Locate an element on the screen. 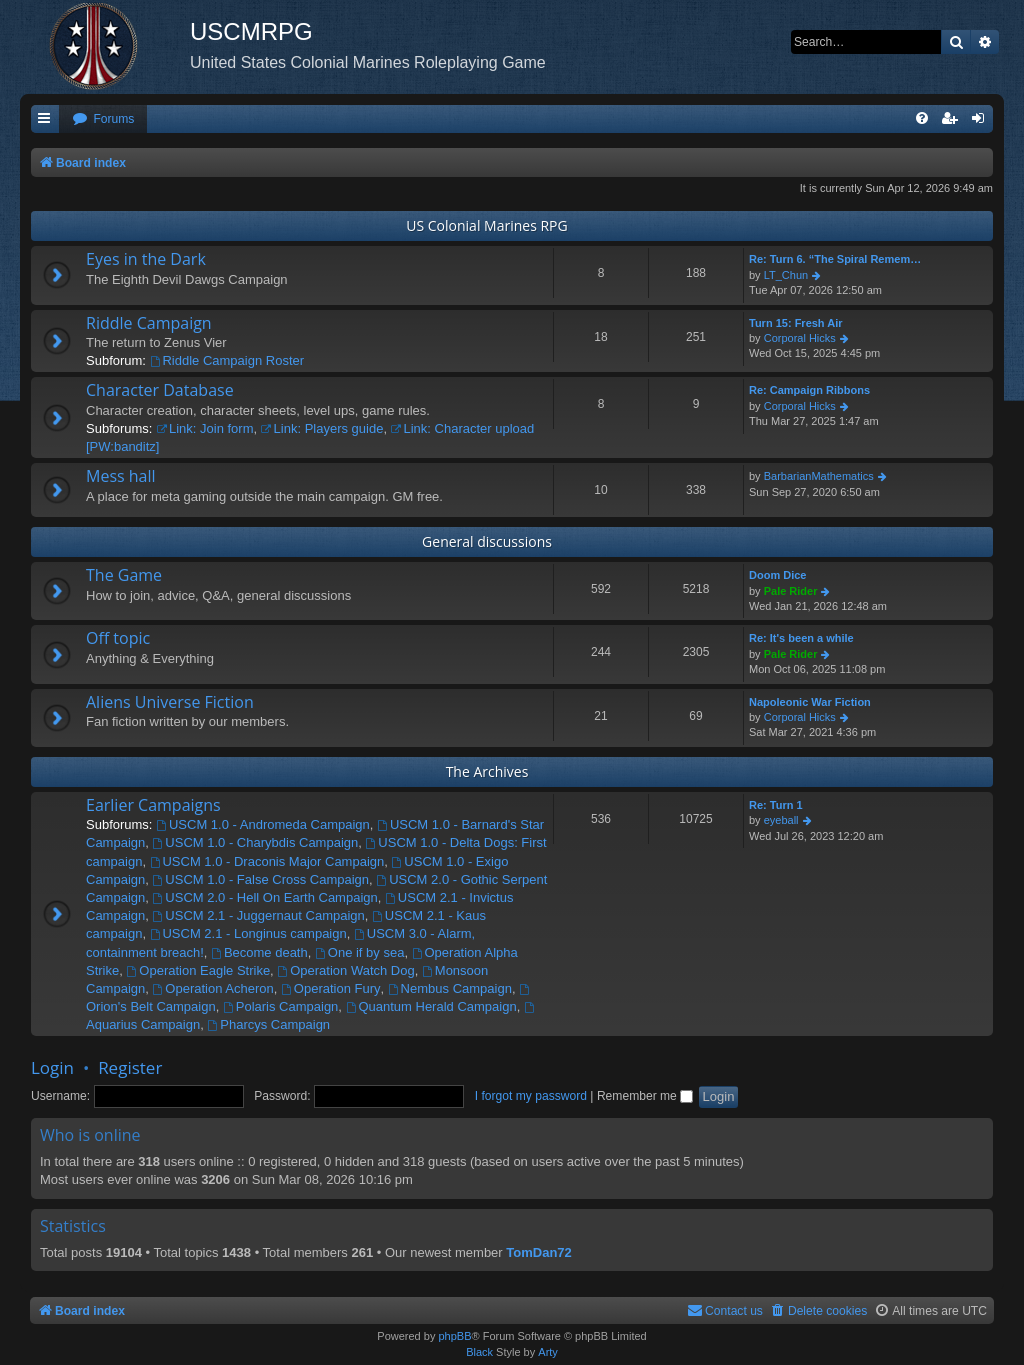 The image size is (1024, 1365). Character Database is located at coordinates (160, 390).